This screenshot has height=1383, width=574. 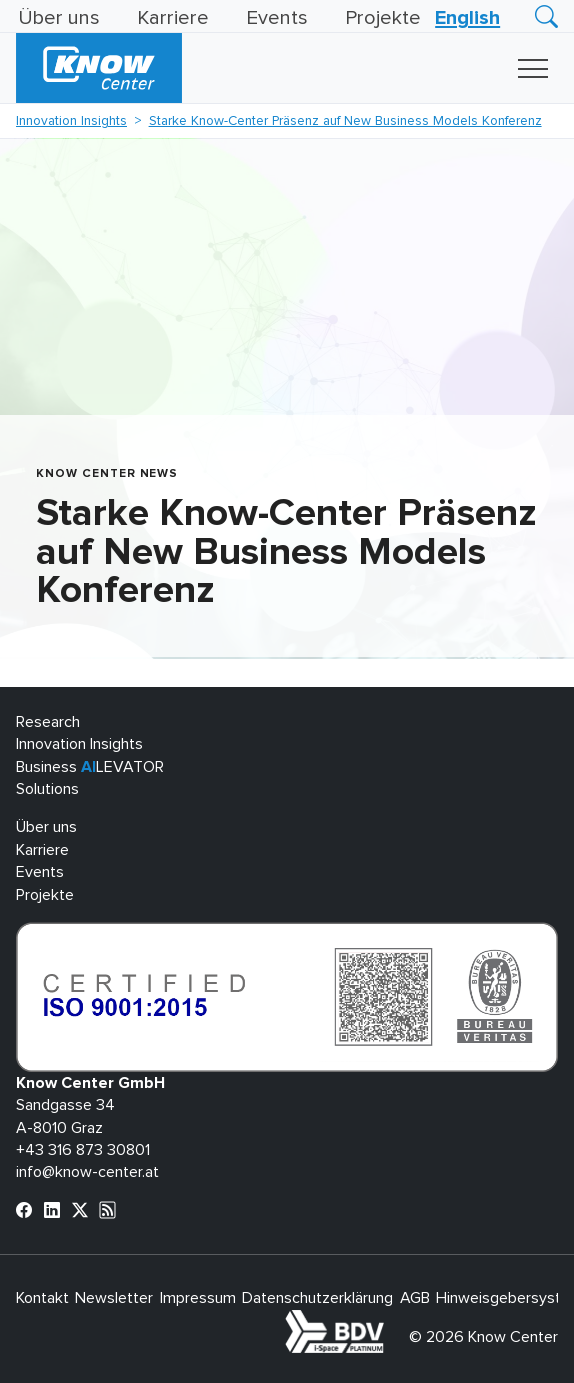 I want to click on AGB, so click(x=415, y=1298).